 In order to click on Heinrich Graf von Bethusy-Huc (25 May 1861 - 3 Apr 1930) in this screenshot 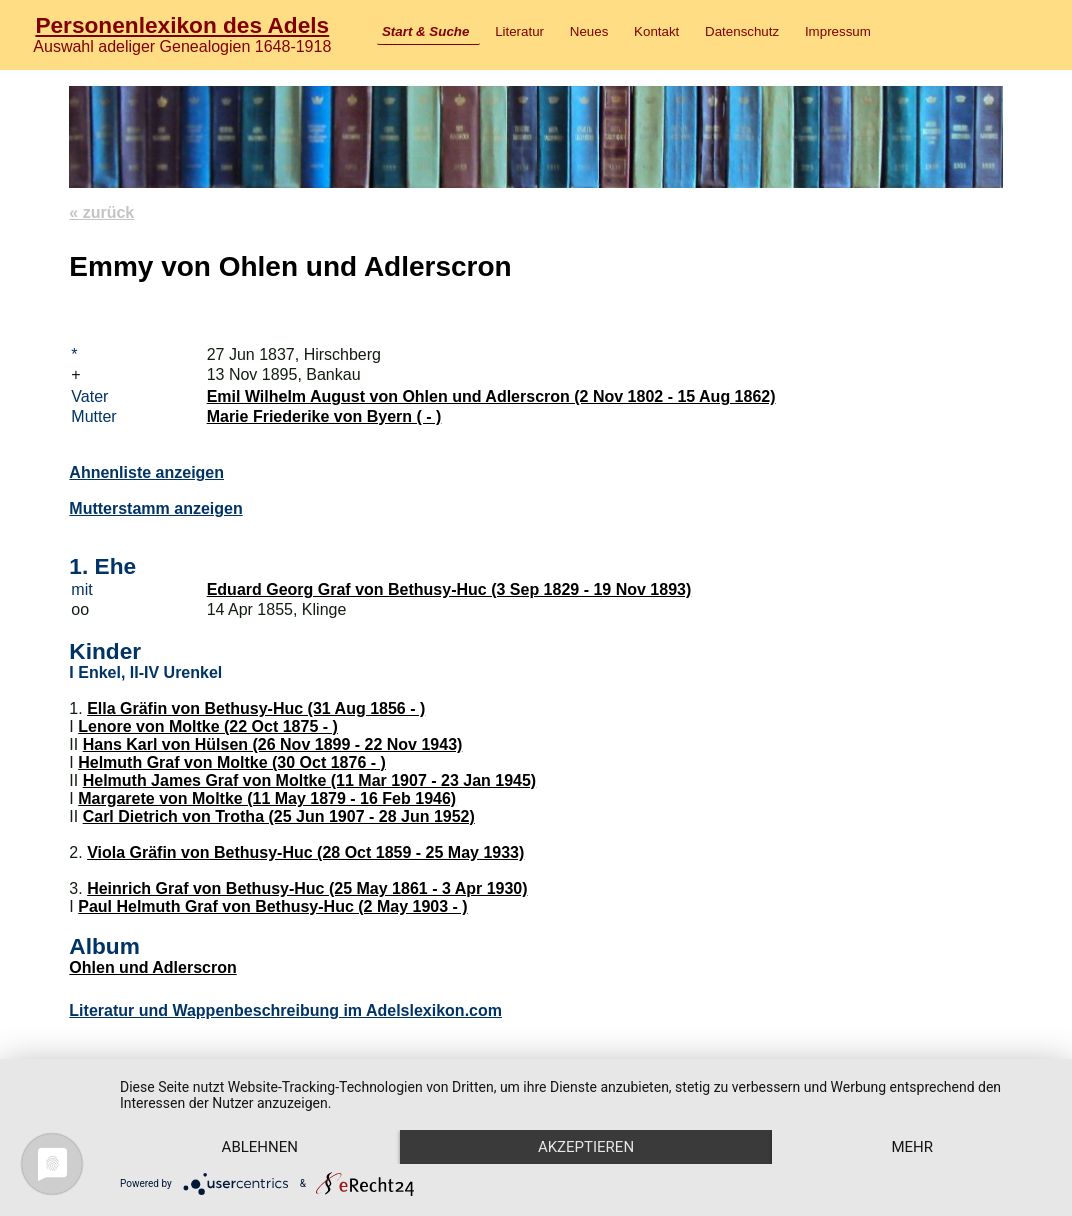, I will do `click(307, 888)`.